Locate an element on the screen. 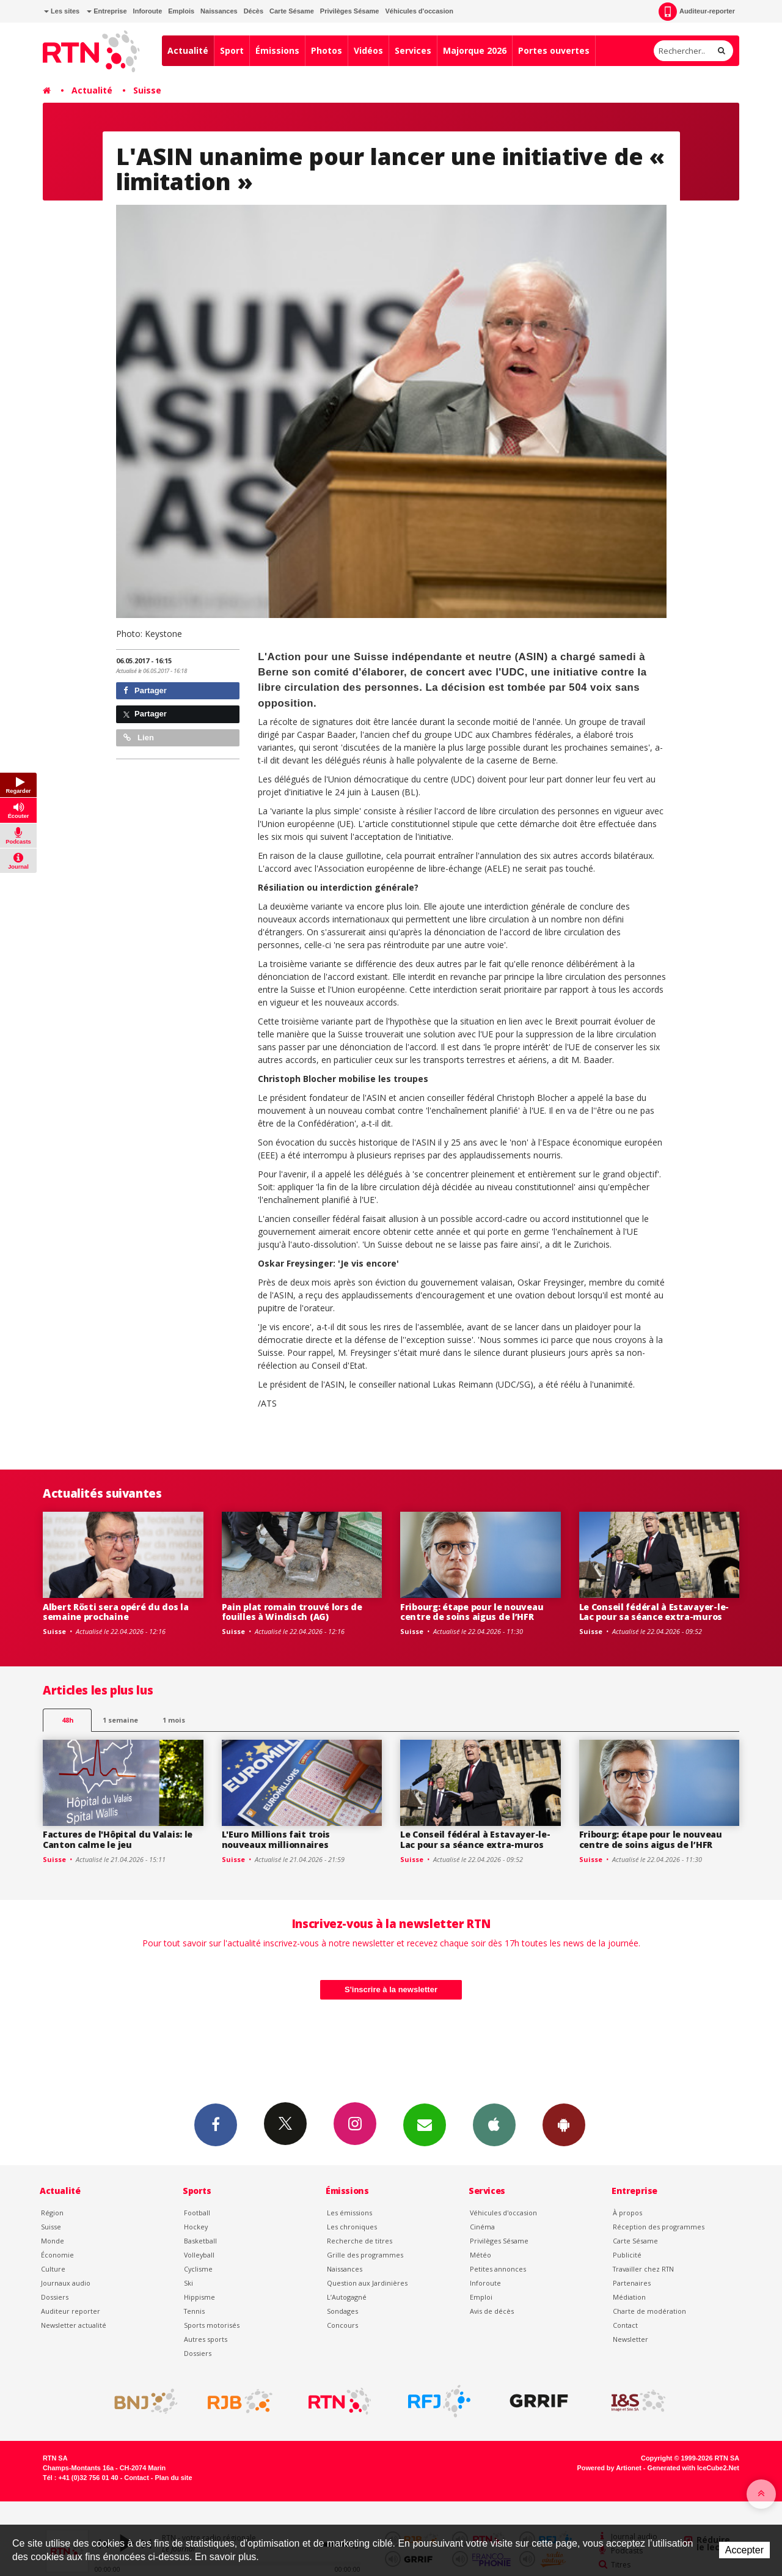  App iPhone is located at coordinates (494, 2124).